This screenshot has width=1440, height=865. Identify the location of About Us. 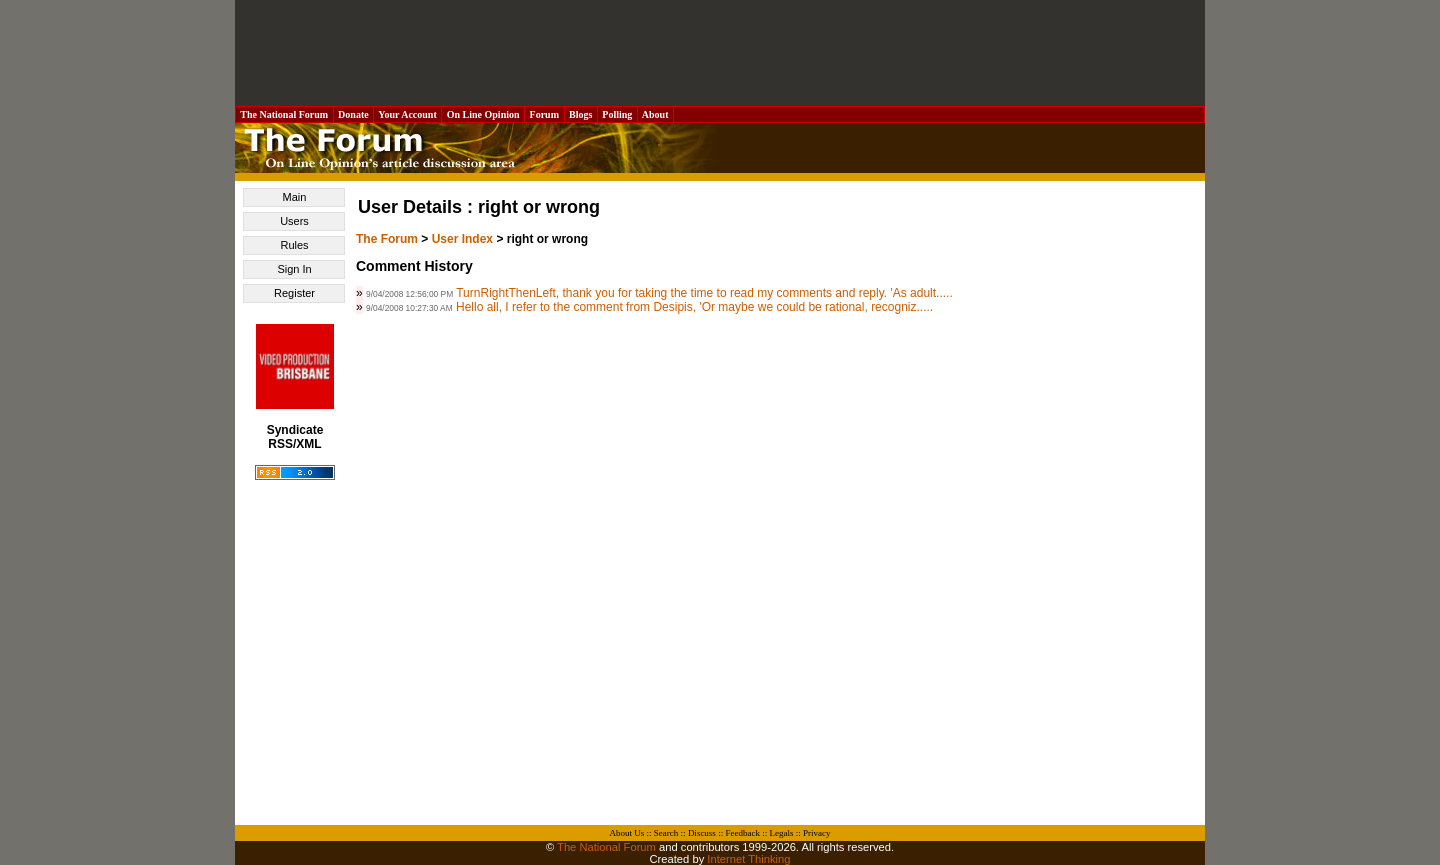
(627, 833).